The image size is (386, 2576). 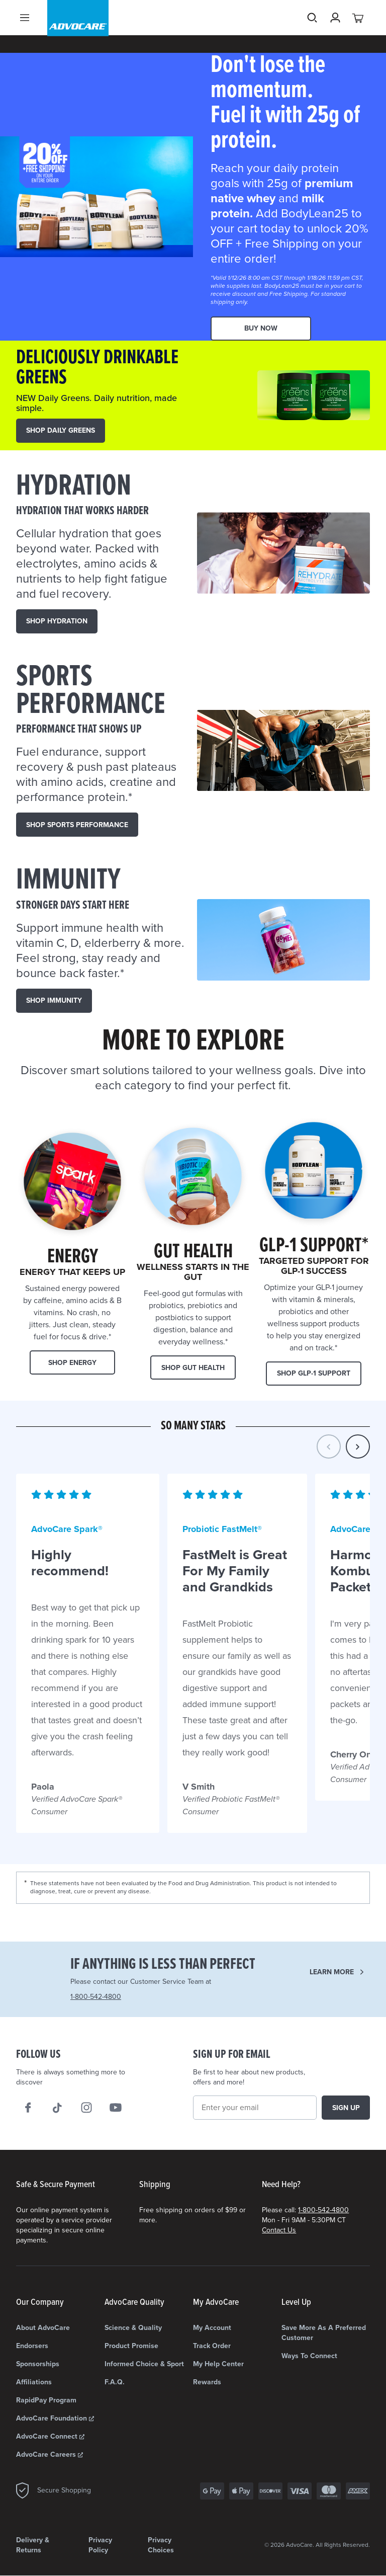 What do you see at coordinates (279, 2230) in the screenshot?
I see `Contact Us` at bounding box center [279, 2230].